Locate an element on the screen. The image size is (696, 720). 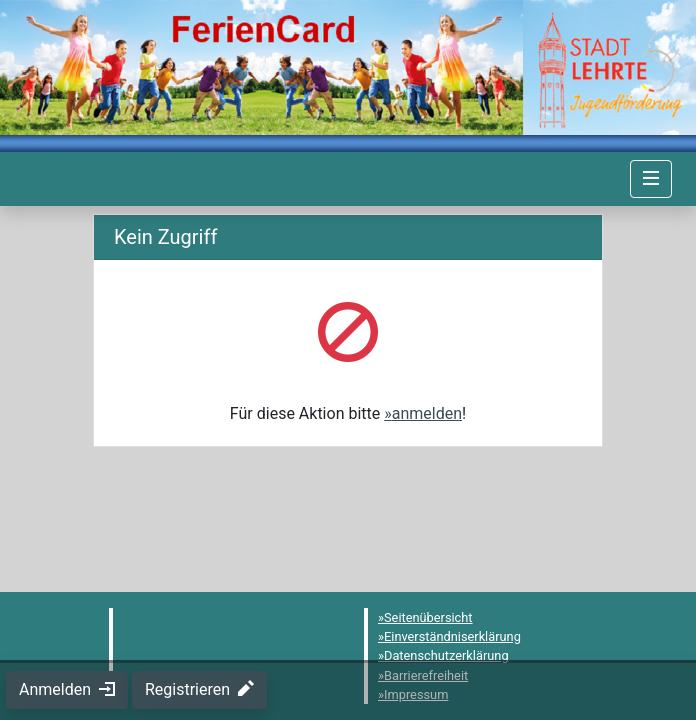
Datenschutzerklärung is located at coordinates (446, 655).